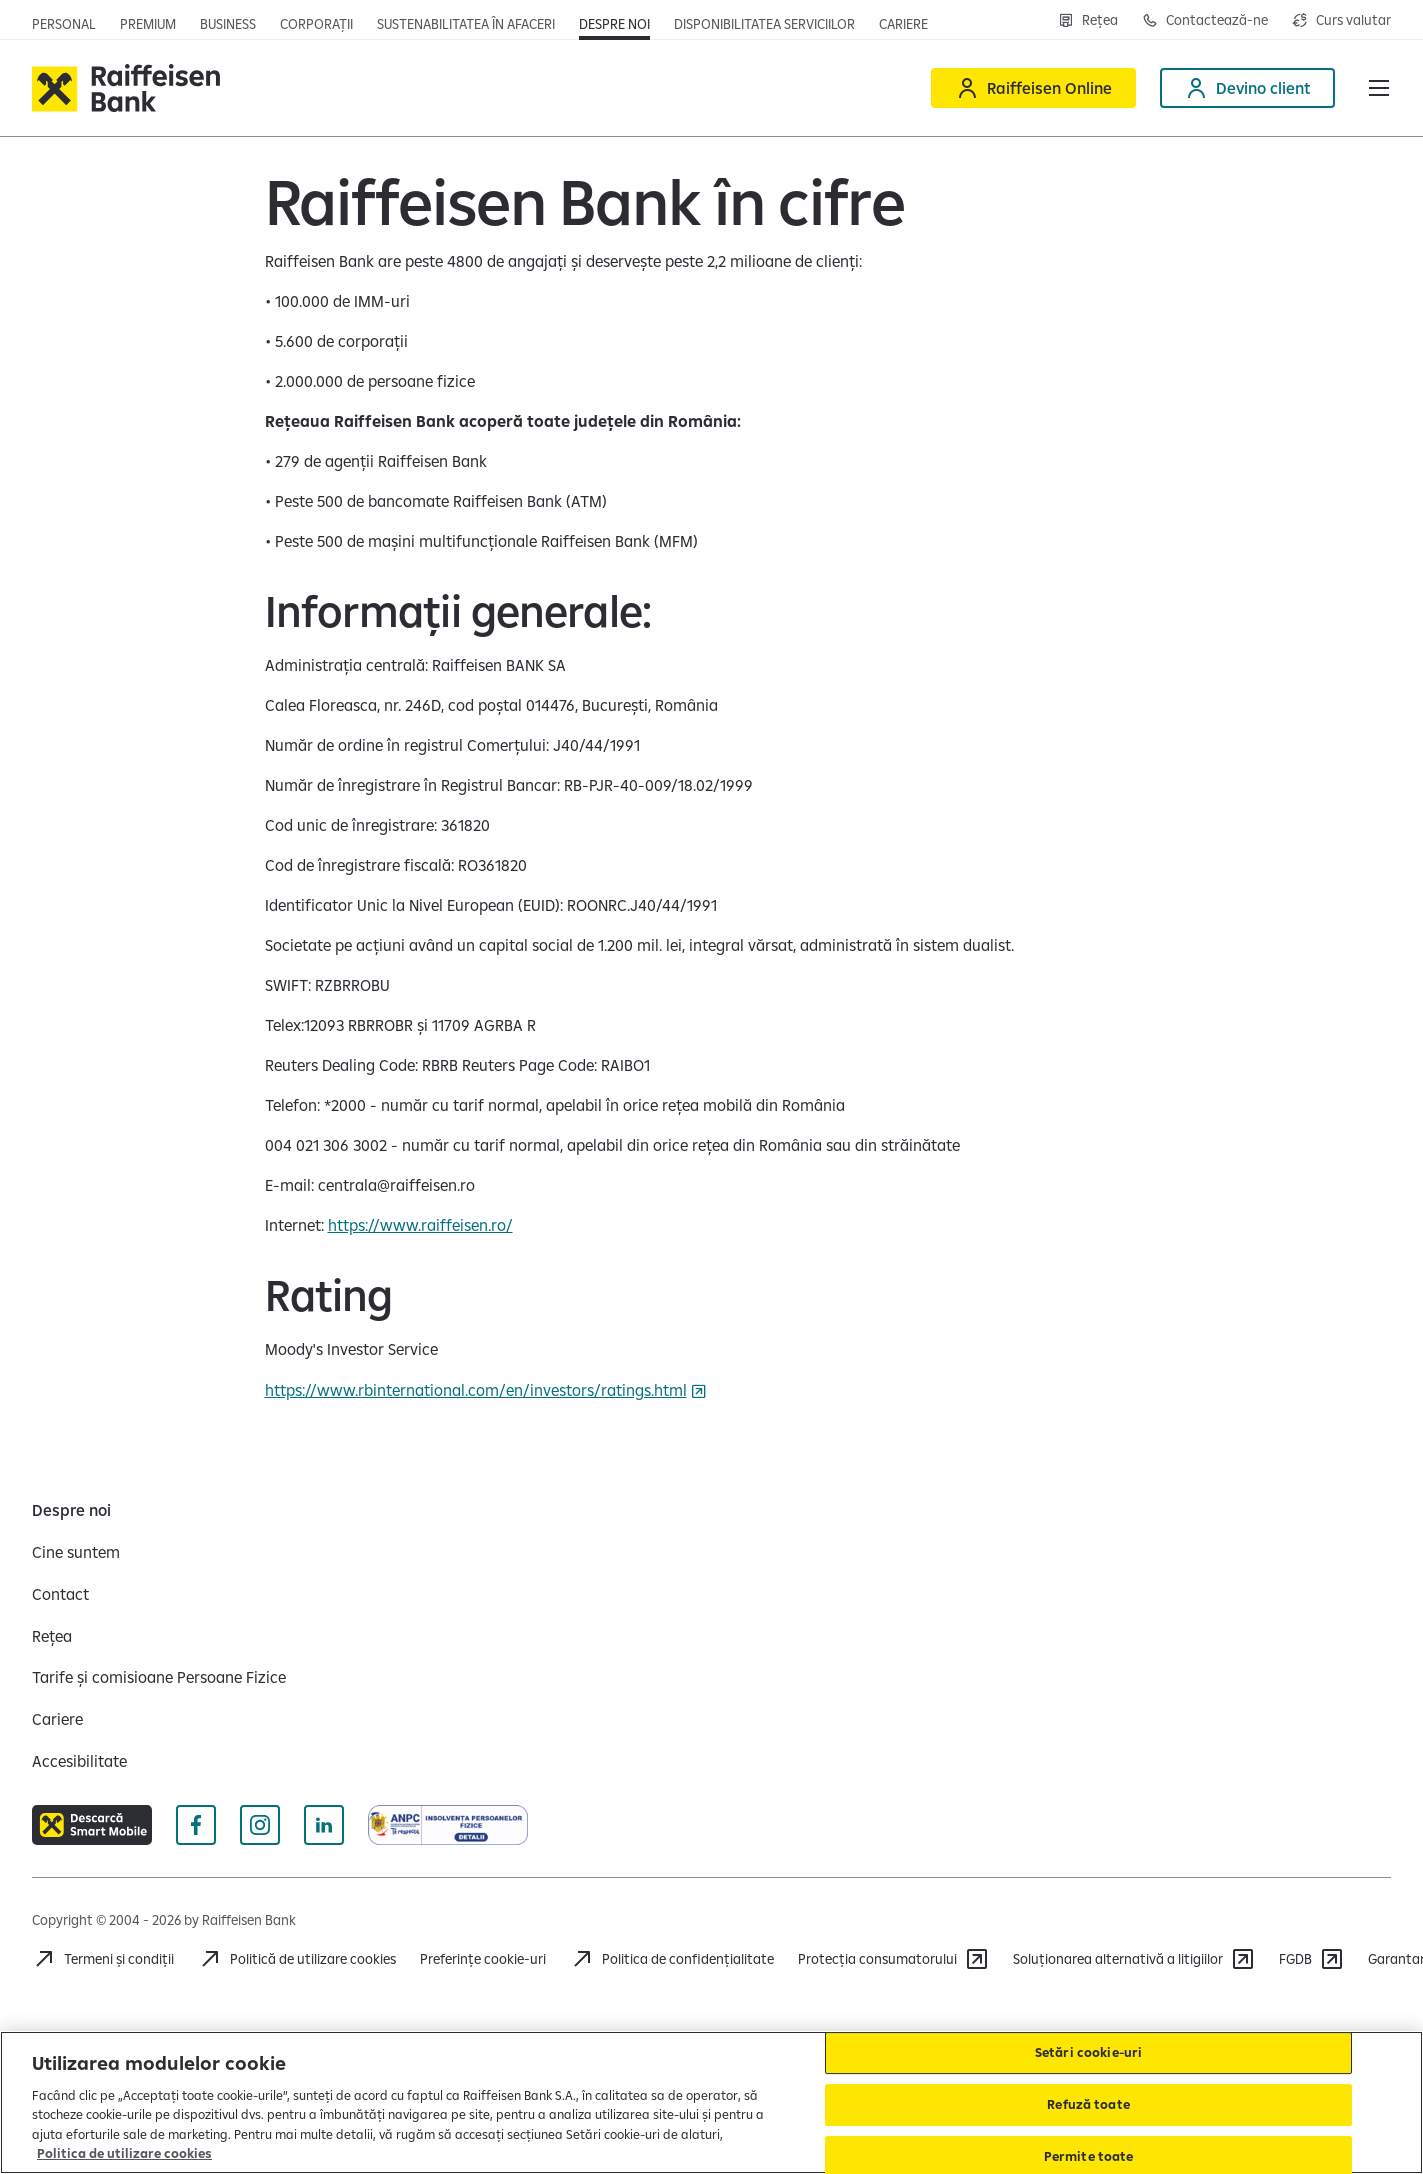 Image resolution: width=1423 pixels, height=2174 pixels. Describe the element at coordinates (1205, 20) in the screenshot. I see `[Deschide pagina Contact]` at that location.